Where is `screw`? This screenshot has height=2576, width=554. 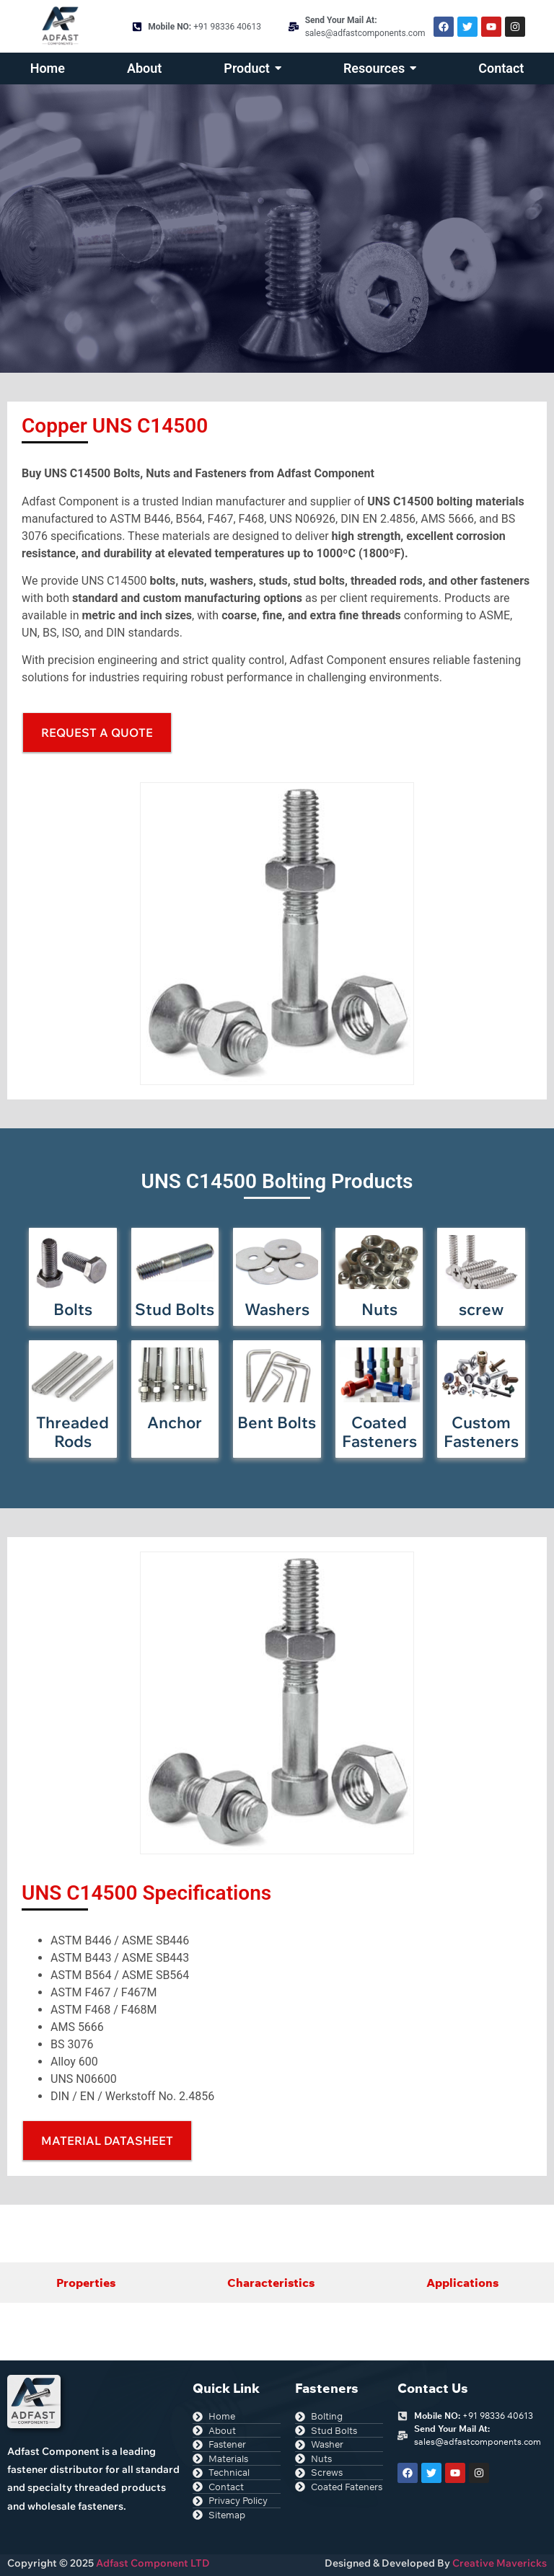
screw is located at coordinates (481, 1309).